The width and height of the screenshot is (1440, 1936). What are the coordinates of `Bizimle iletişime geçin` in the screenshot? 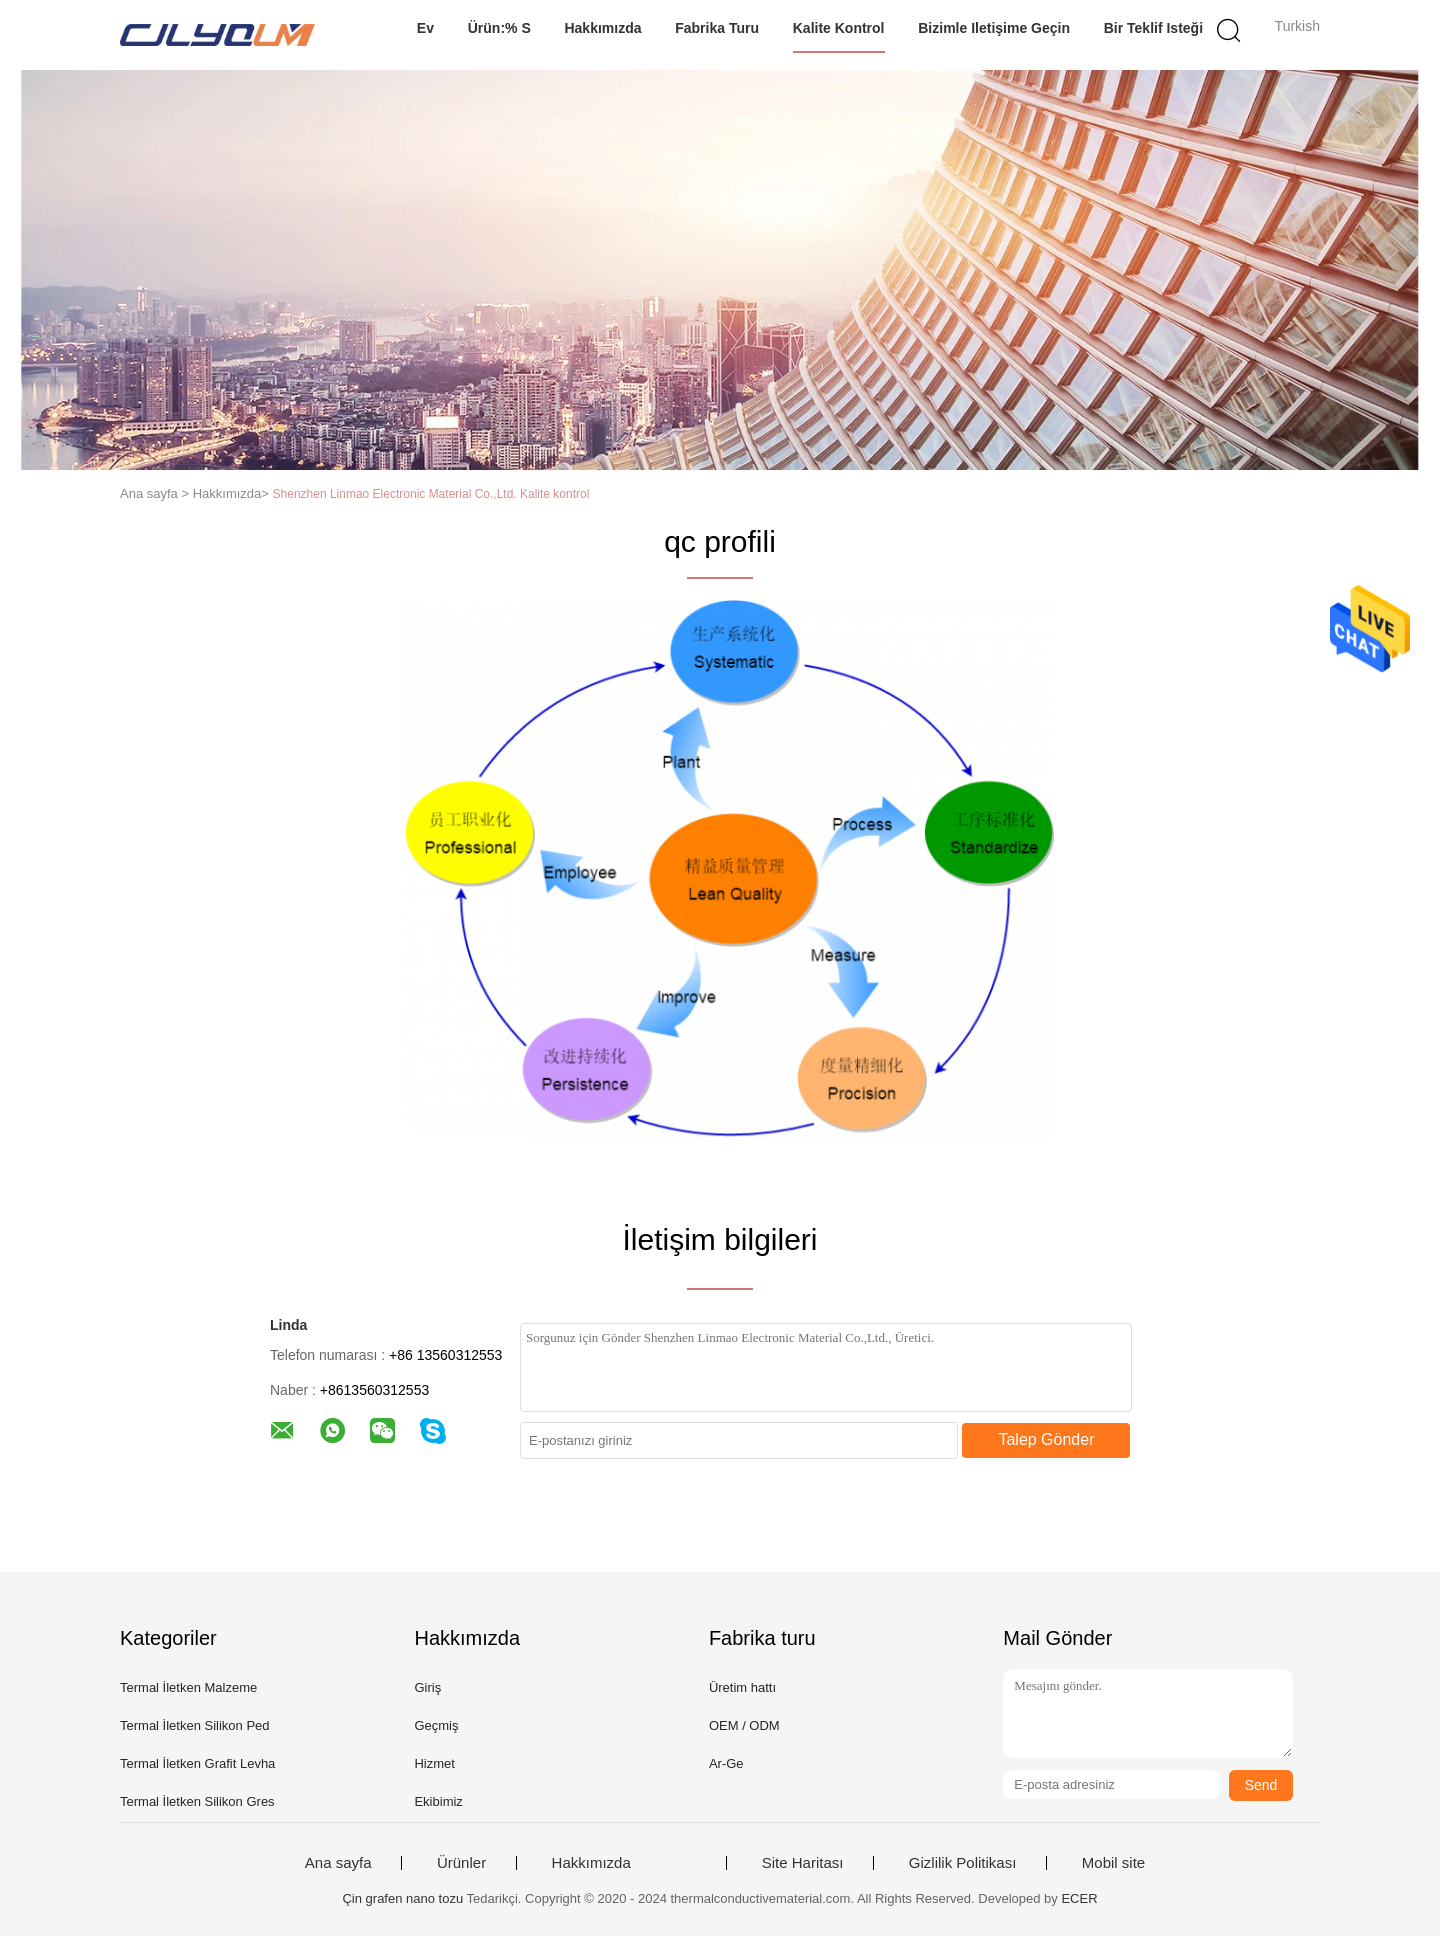 It's located at (994, 28).